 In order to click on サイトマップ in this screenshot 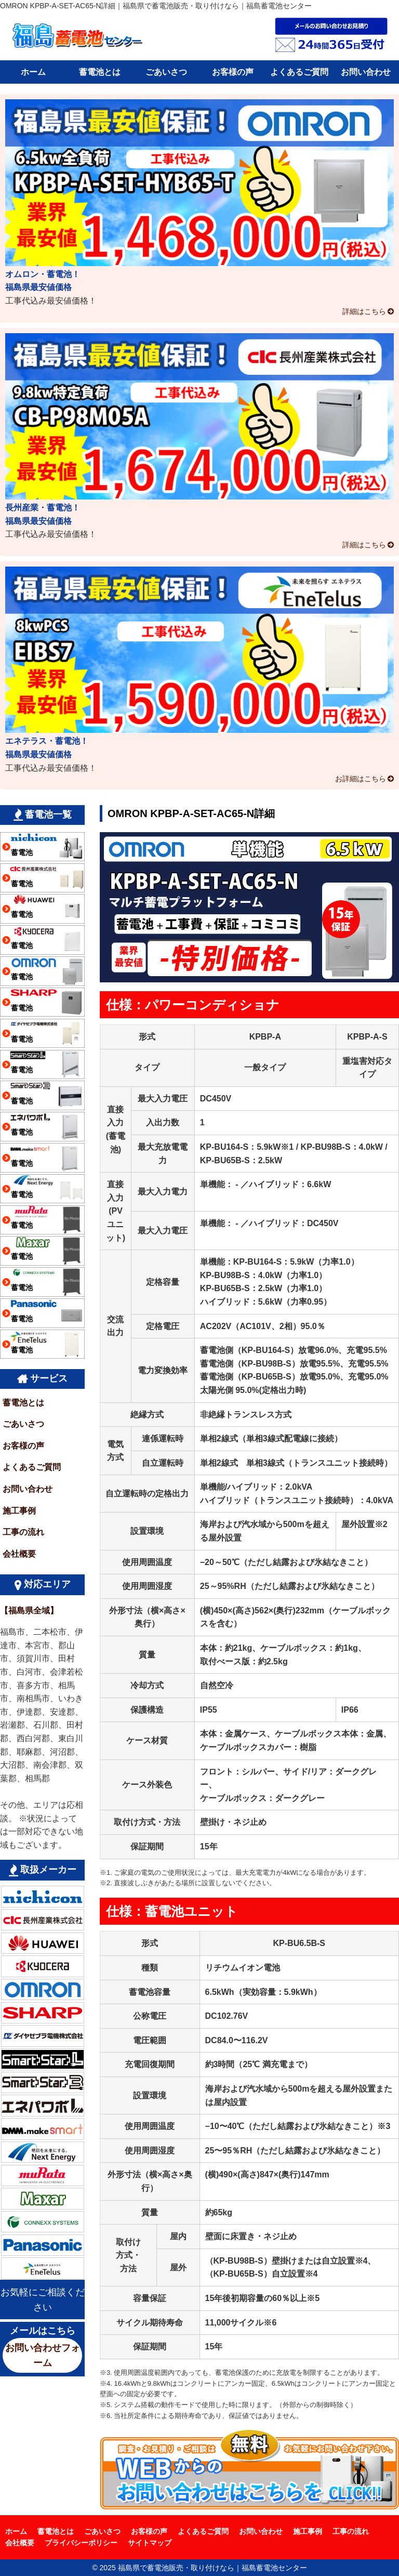, I will do `click(149, 2543)`.